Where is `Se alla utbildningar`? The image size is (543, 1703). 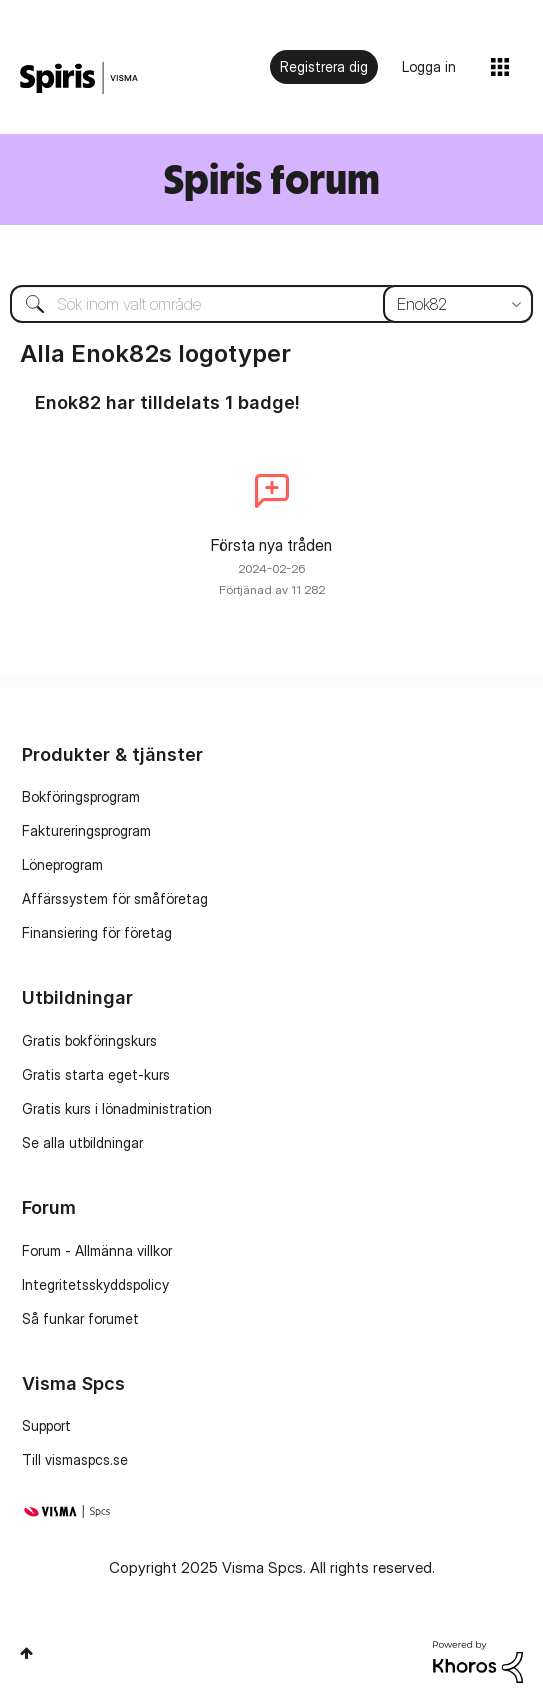 Se alla utbildningar is located at coordinates (82, 1142).